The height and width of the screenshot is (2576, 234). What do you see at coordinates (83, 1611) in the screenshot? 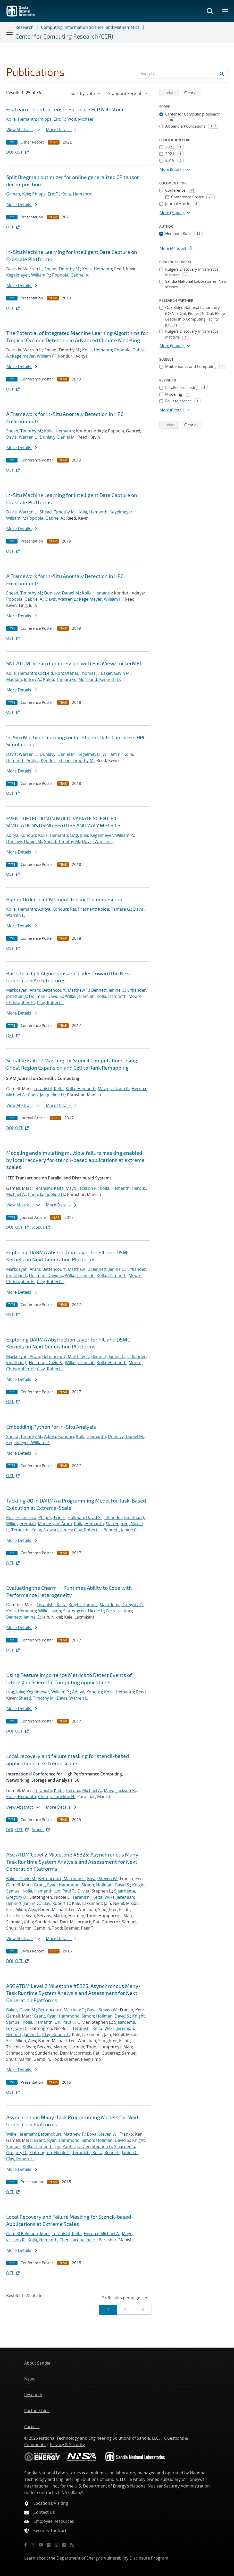
I see `Slattengren, Nicole L.` at bounding box center [83, 1611].